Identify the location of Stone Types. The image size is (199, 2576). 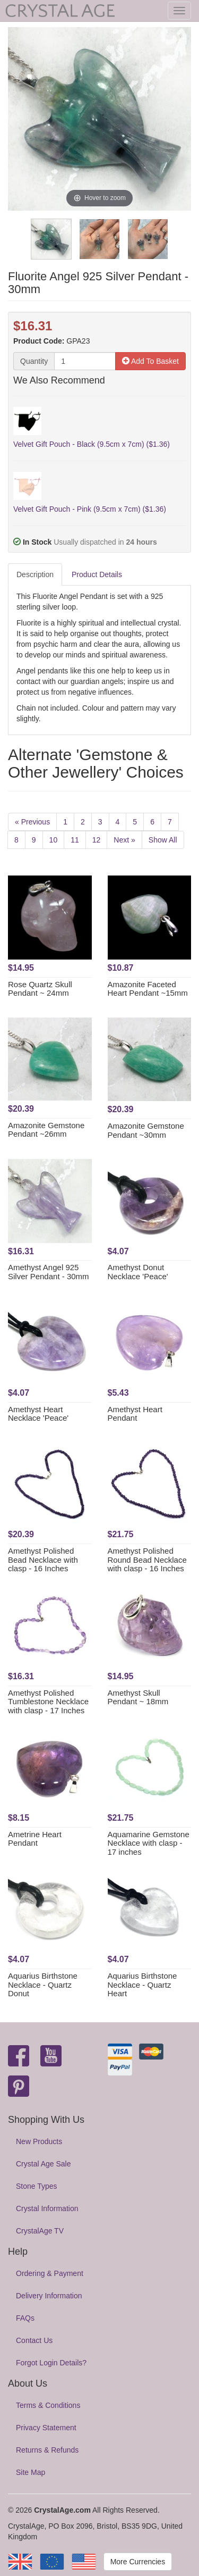
(36, 2186).